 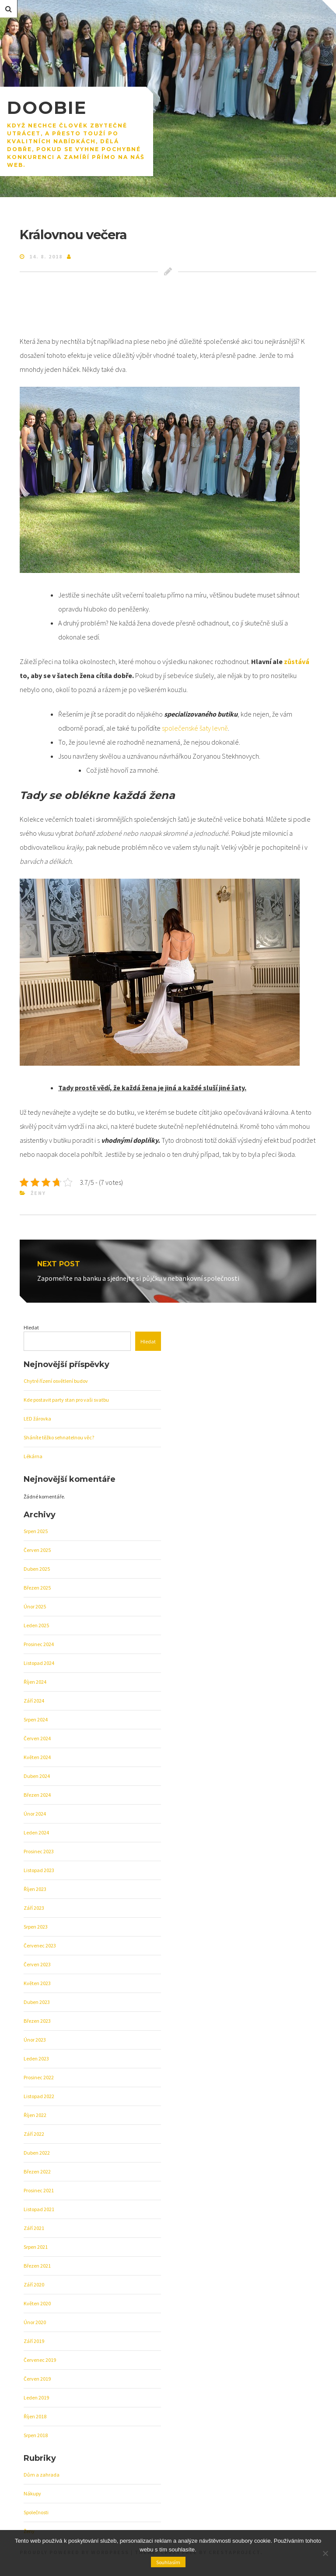 I want to click on Dům a zahrada, so click(x=42, y=2474).